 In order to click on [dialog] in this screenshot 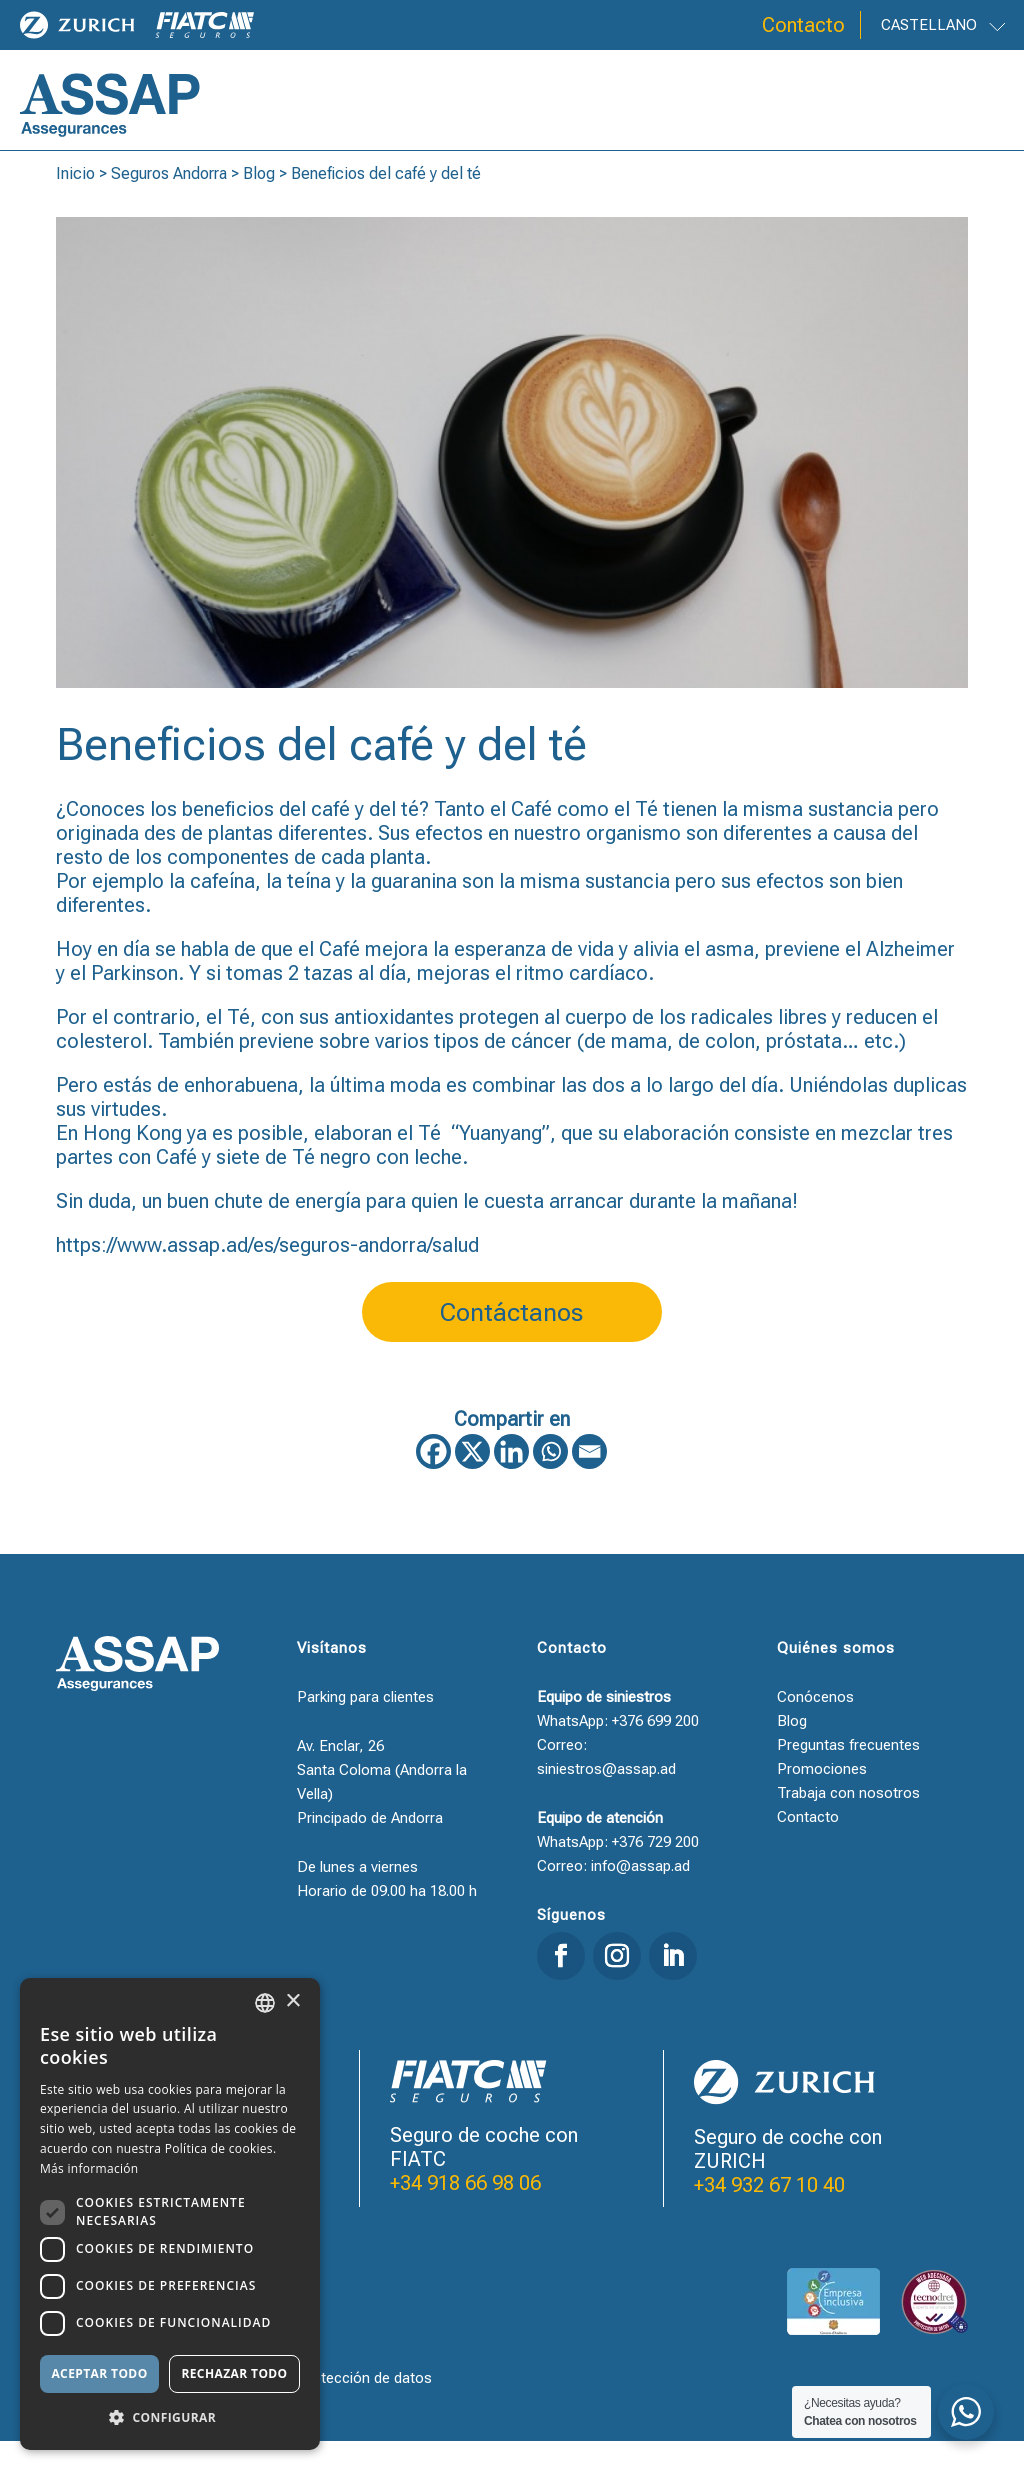, I will do `click(170, 2214)`.